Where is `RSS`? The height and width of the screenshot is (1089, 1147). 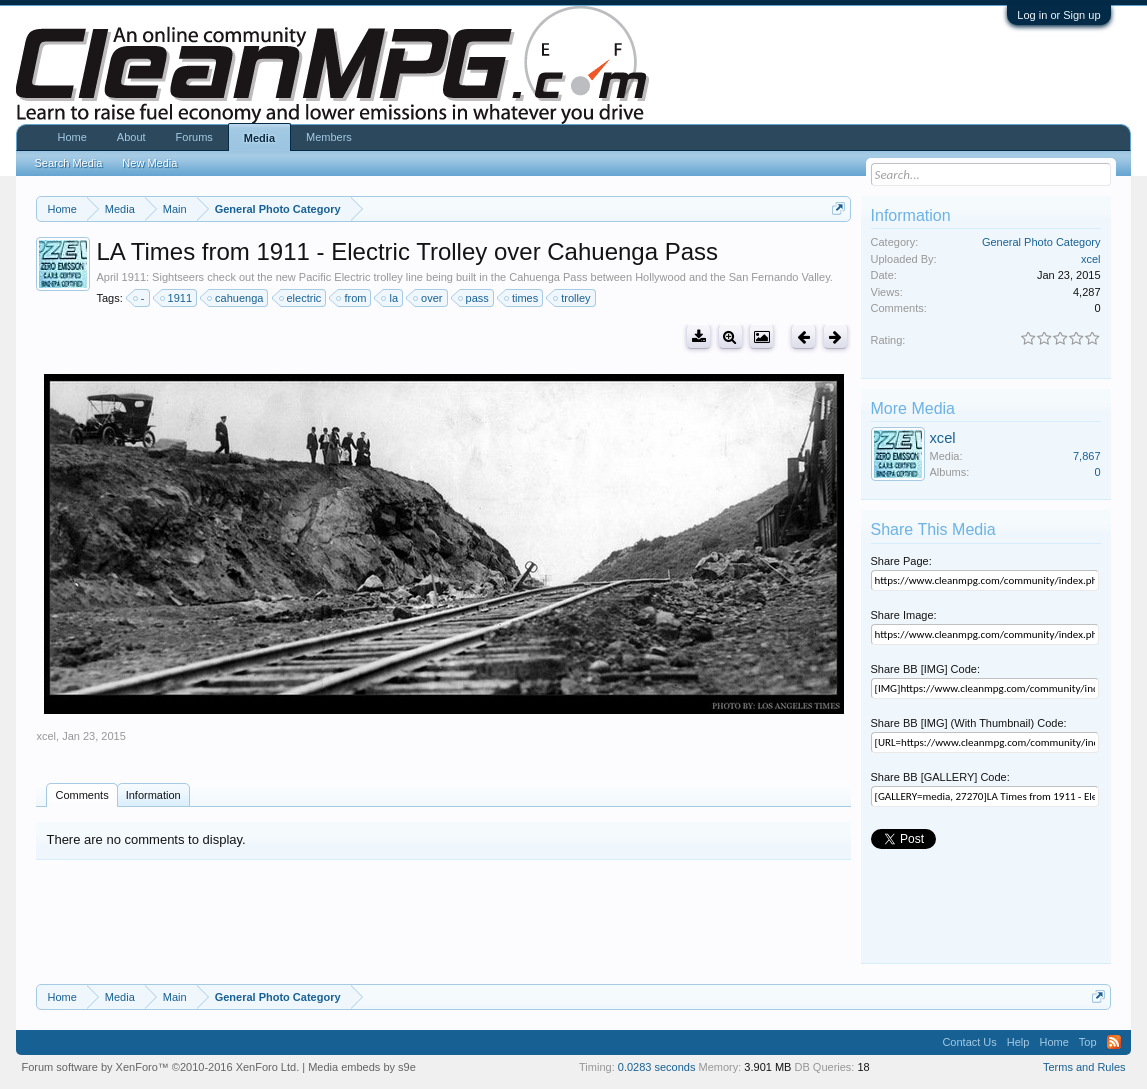
RSS is located at coordinates (1114, 1042).